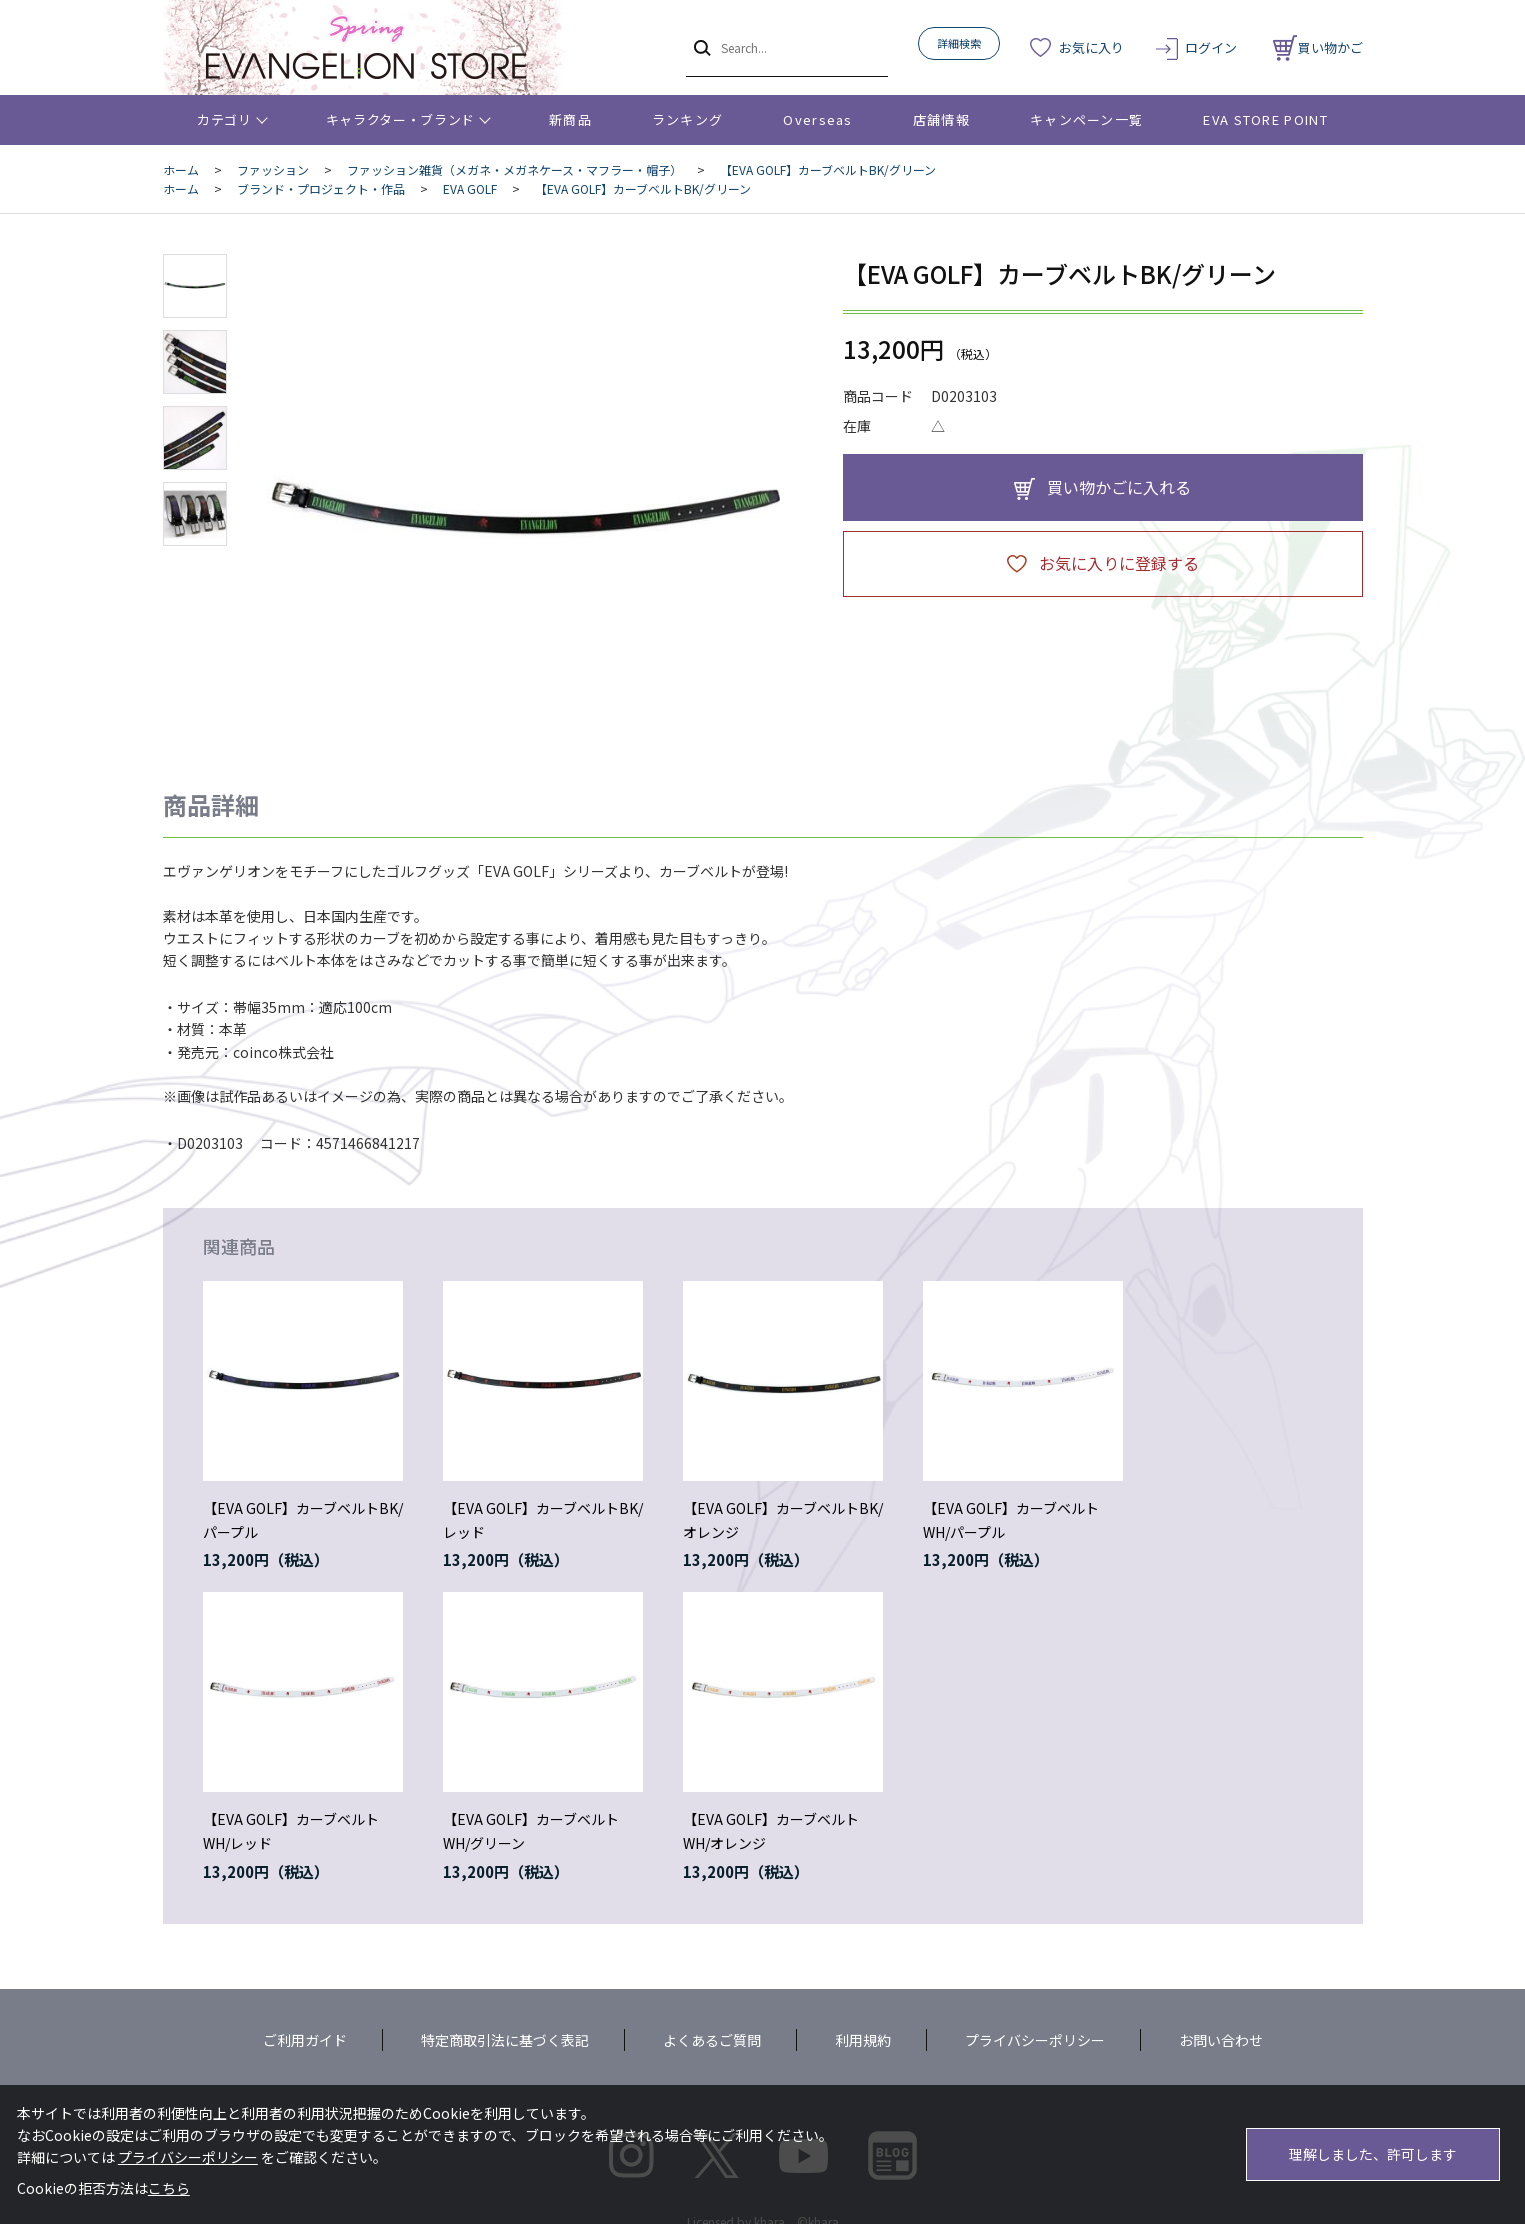  I want to click on 特定商取引法に基づく表記, so click(505, 2040).